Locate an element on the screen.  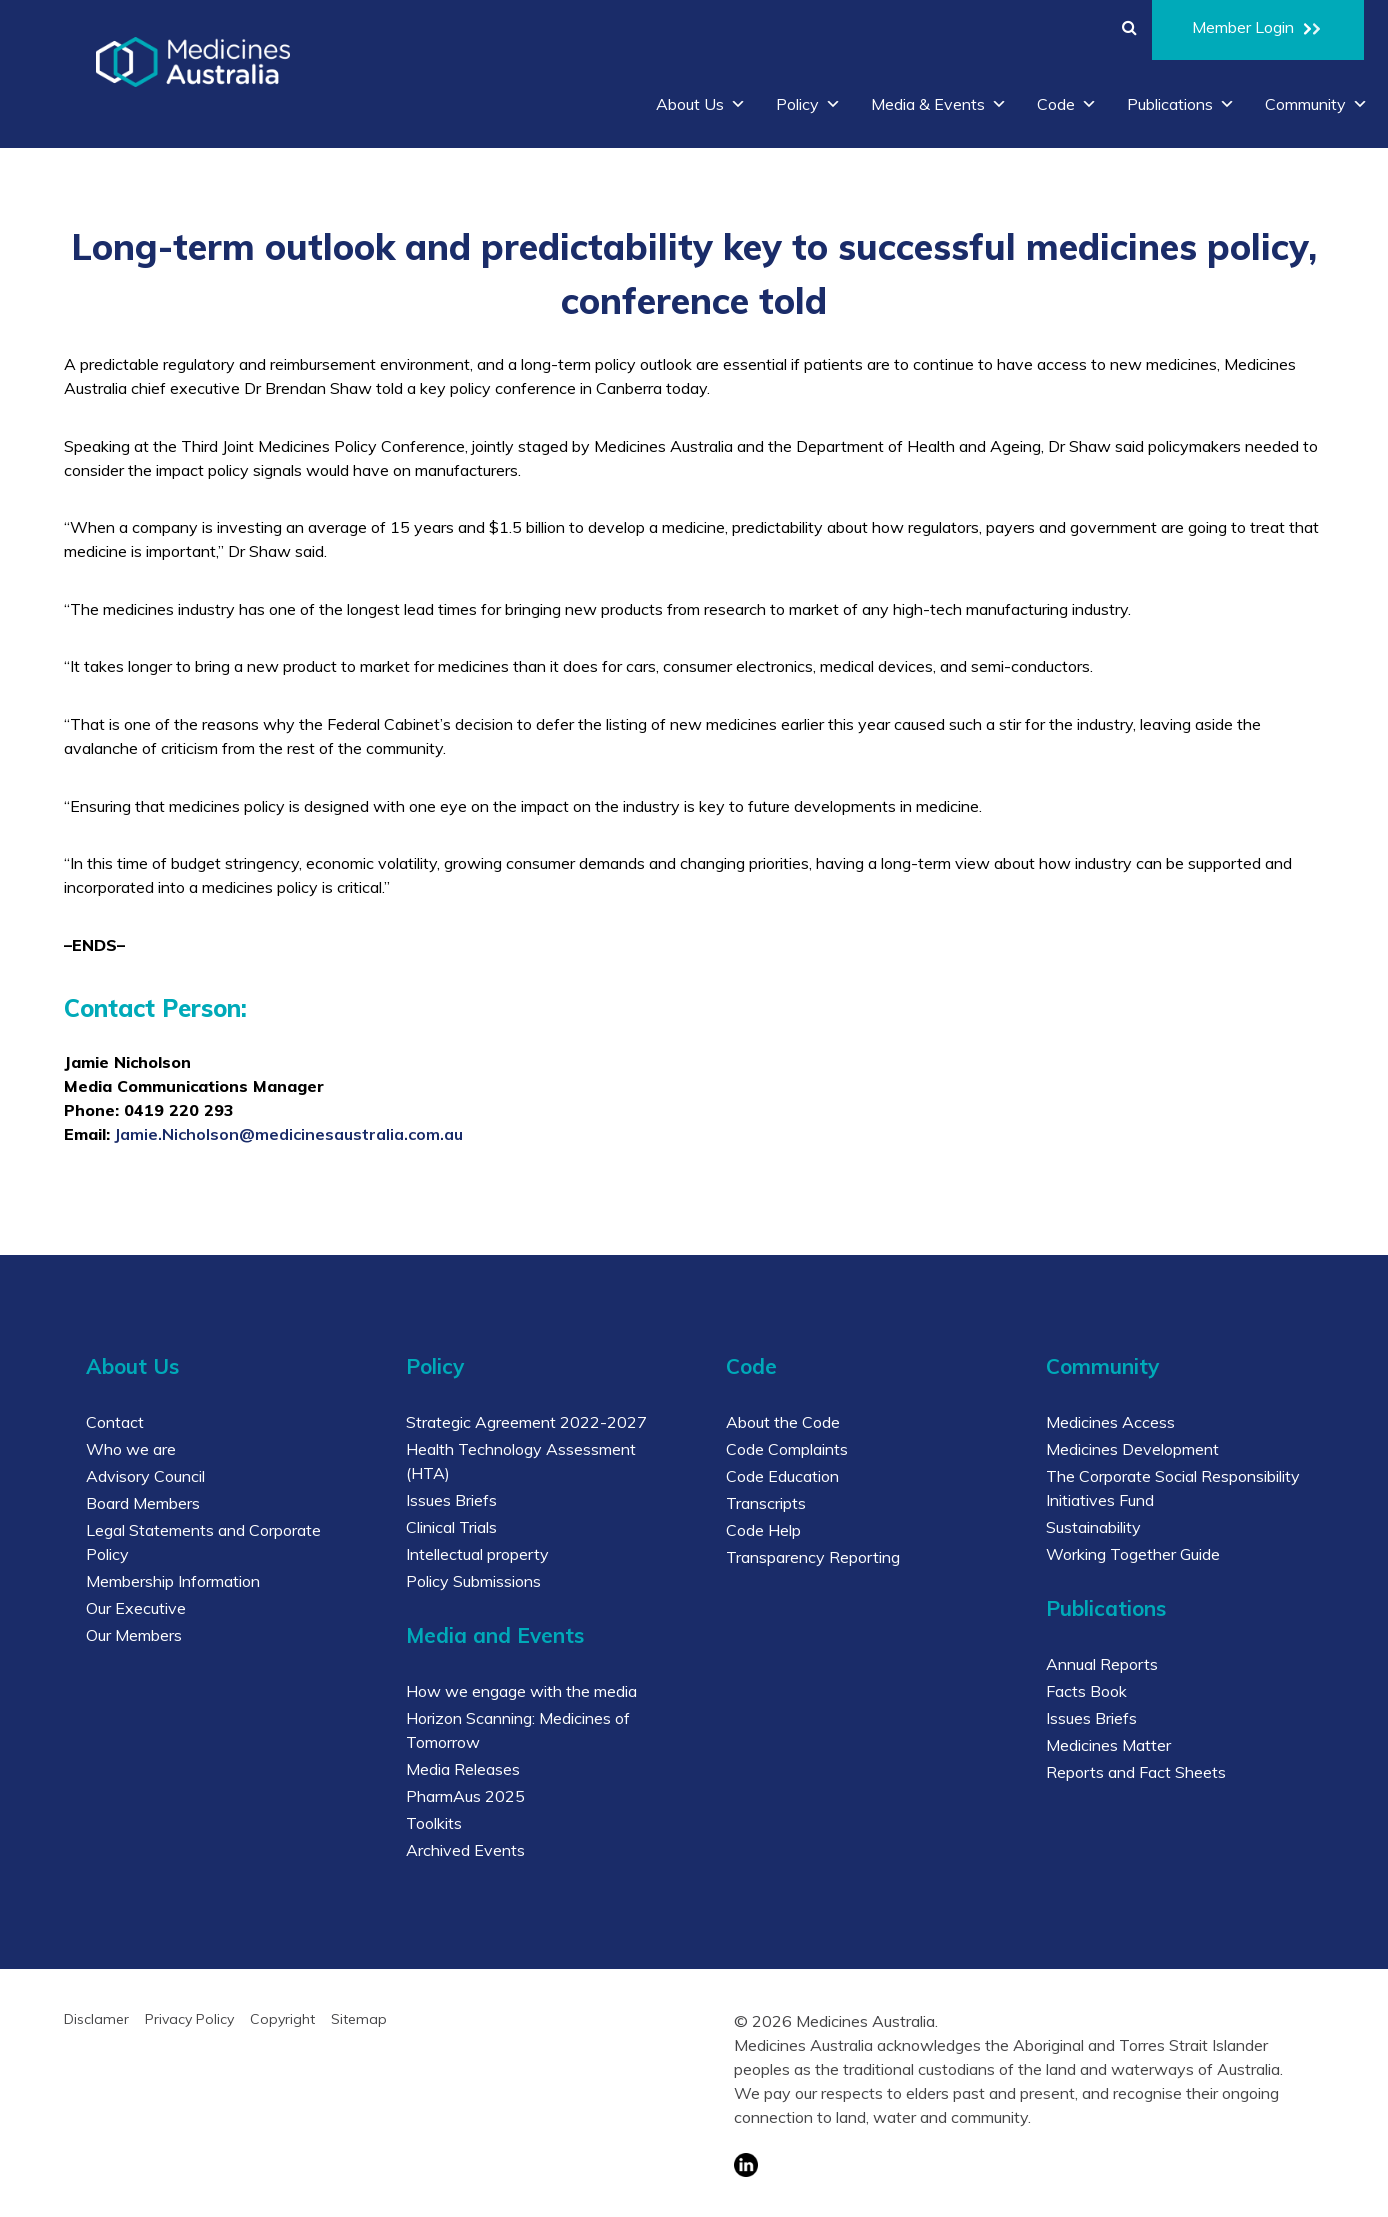
Facts Book is located at coordinates (1086, 1691).